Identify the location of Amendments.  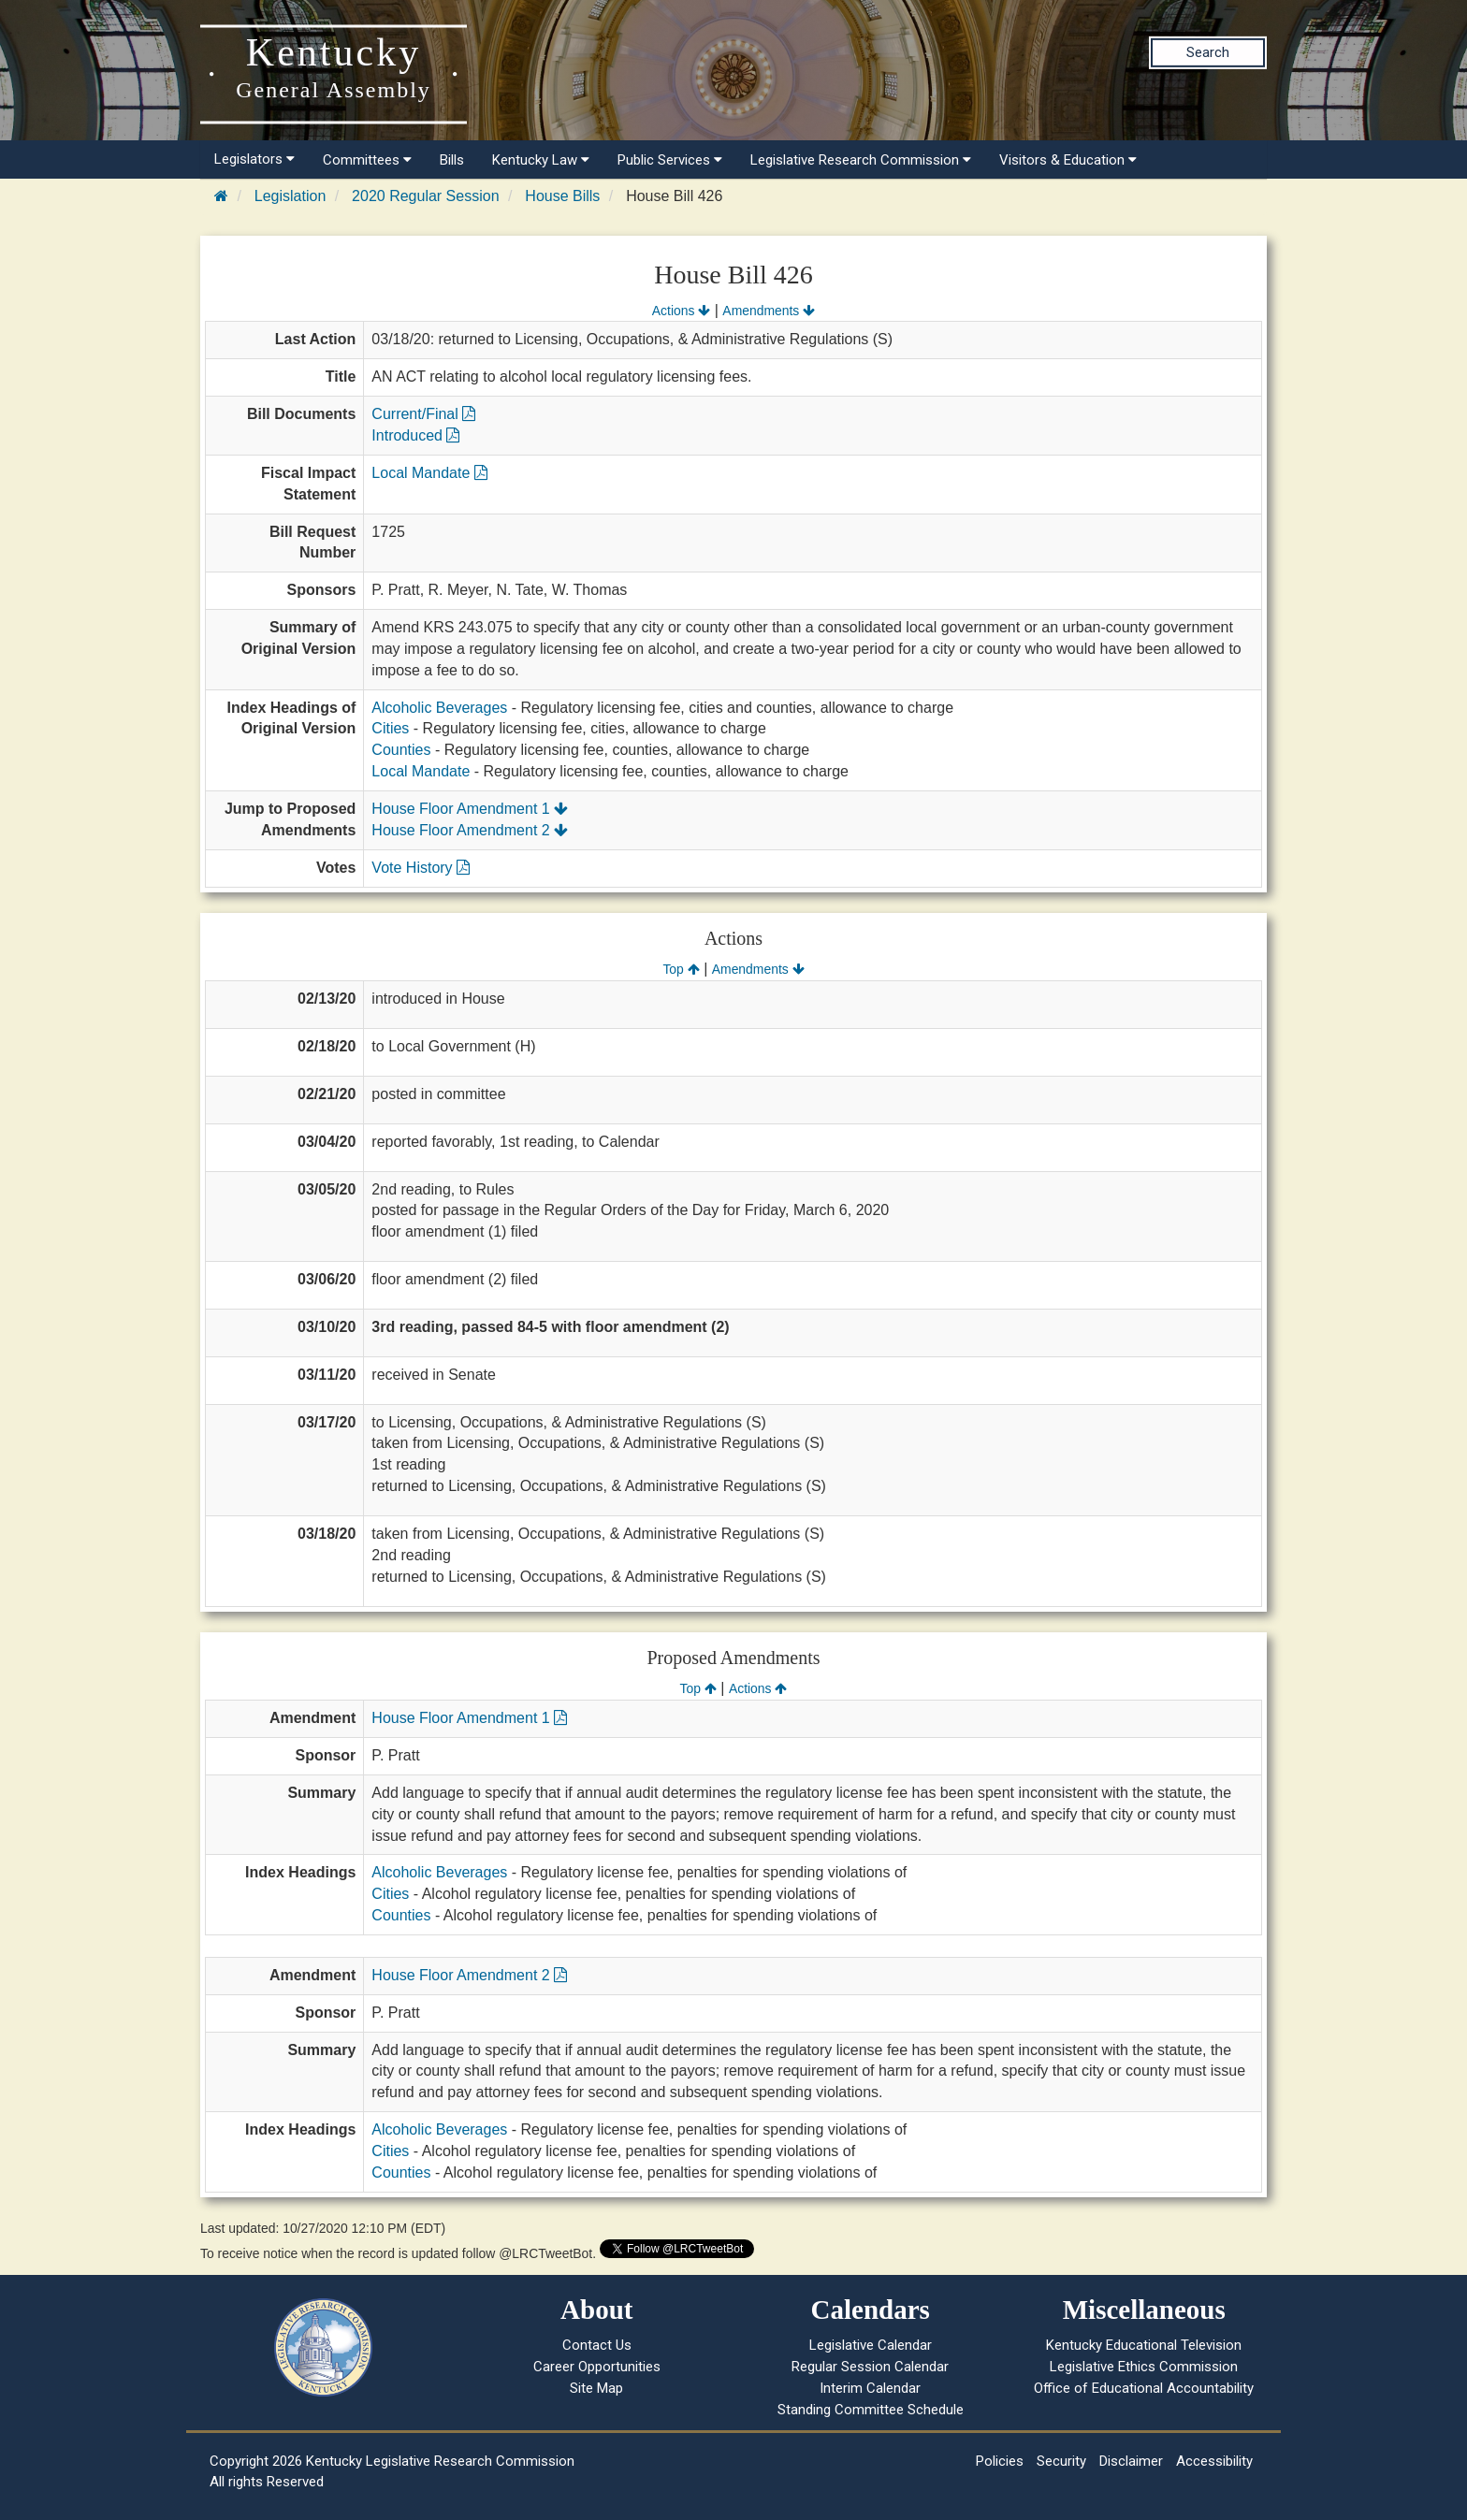
(768, 310).